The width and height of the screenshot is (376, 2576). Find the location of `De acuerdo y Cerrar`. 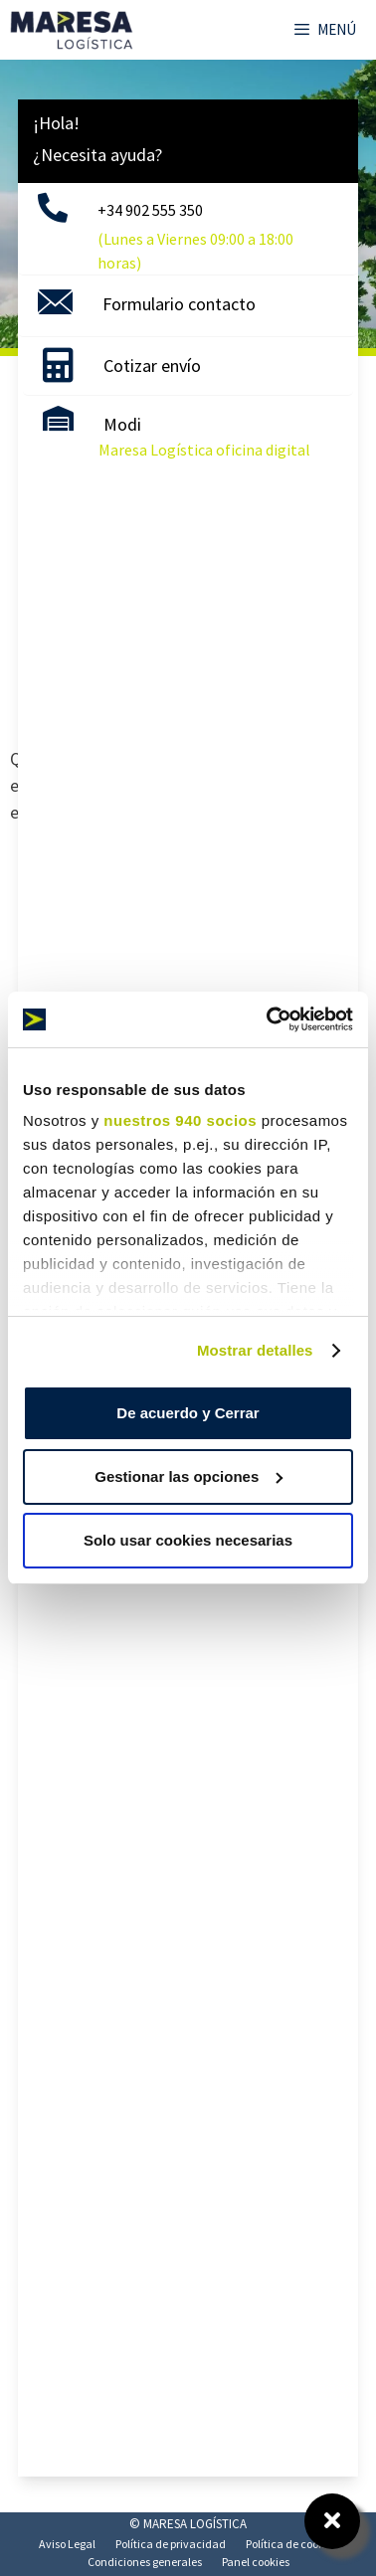

De acuerdo y Cerrar is located at coordinates (187, 1412).